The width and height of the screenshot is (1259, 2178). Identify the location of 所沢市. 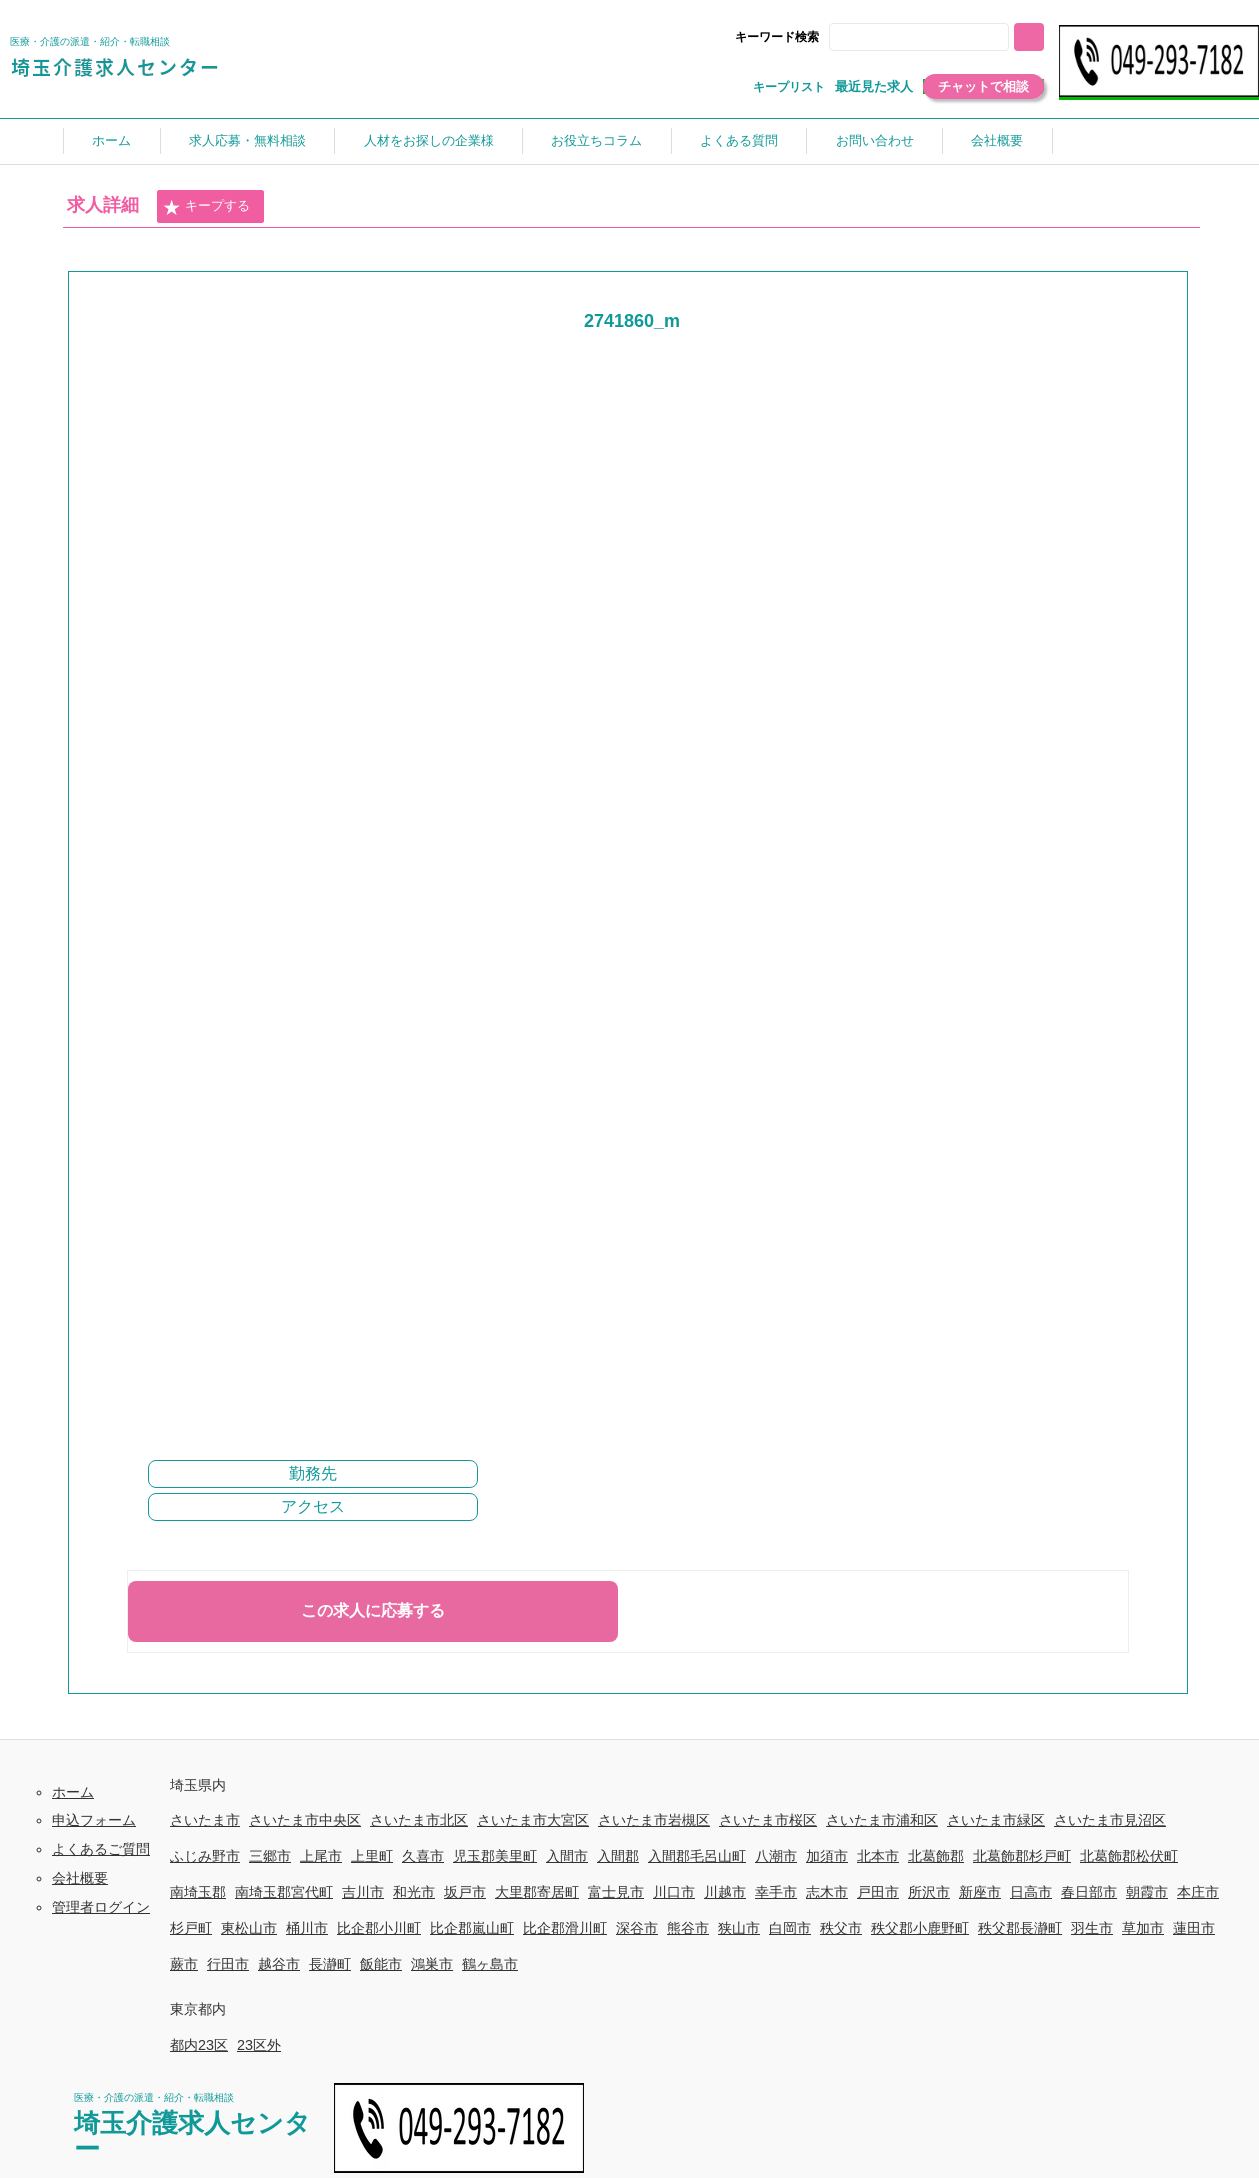
(929, 1892).